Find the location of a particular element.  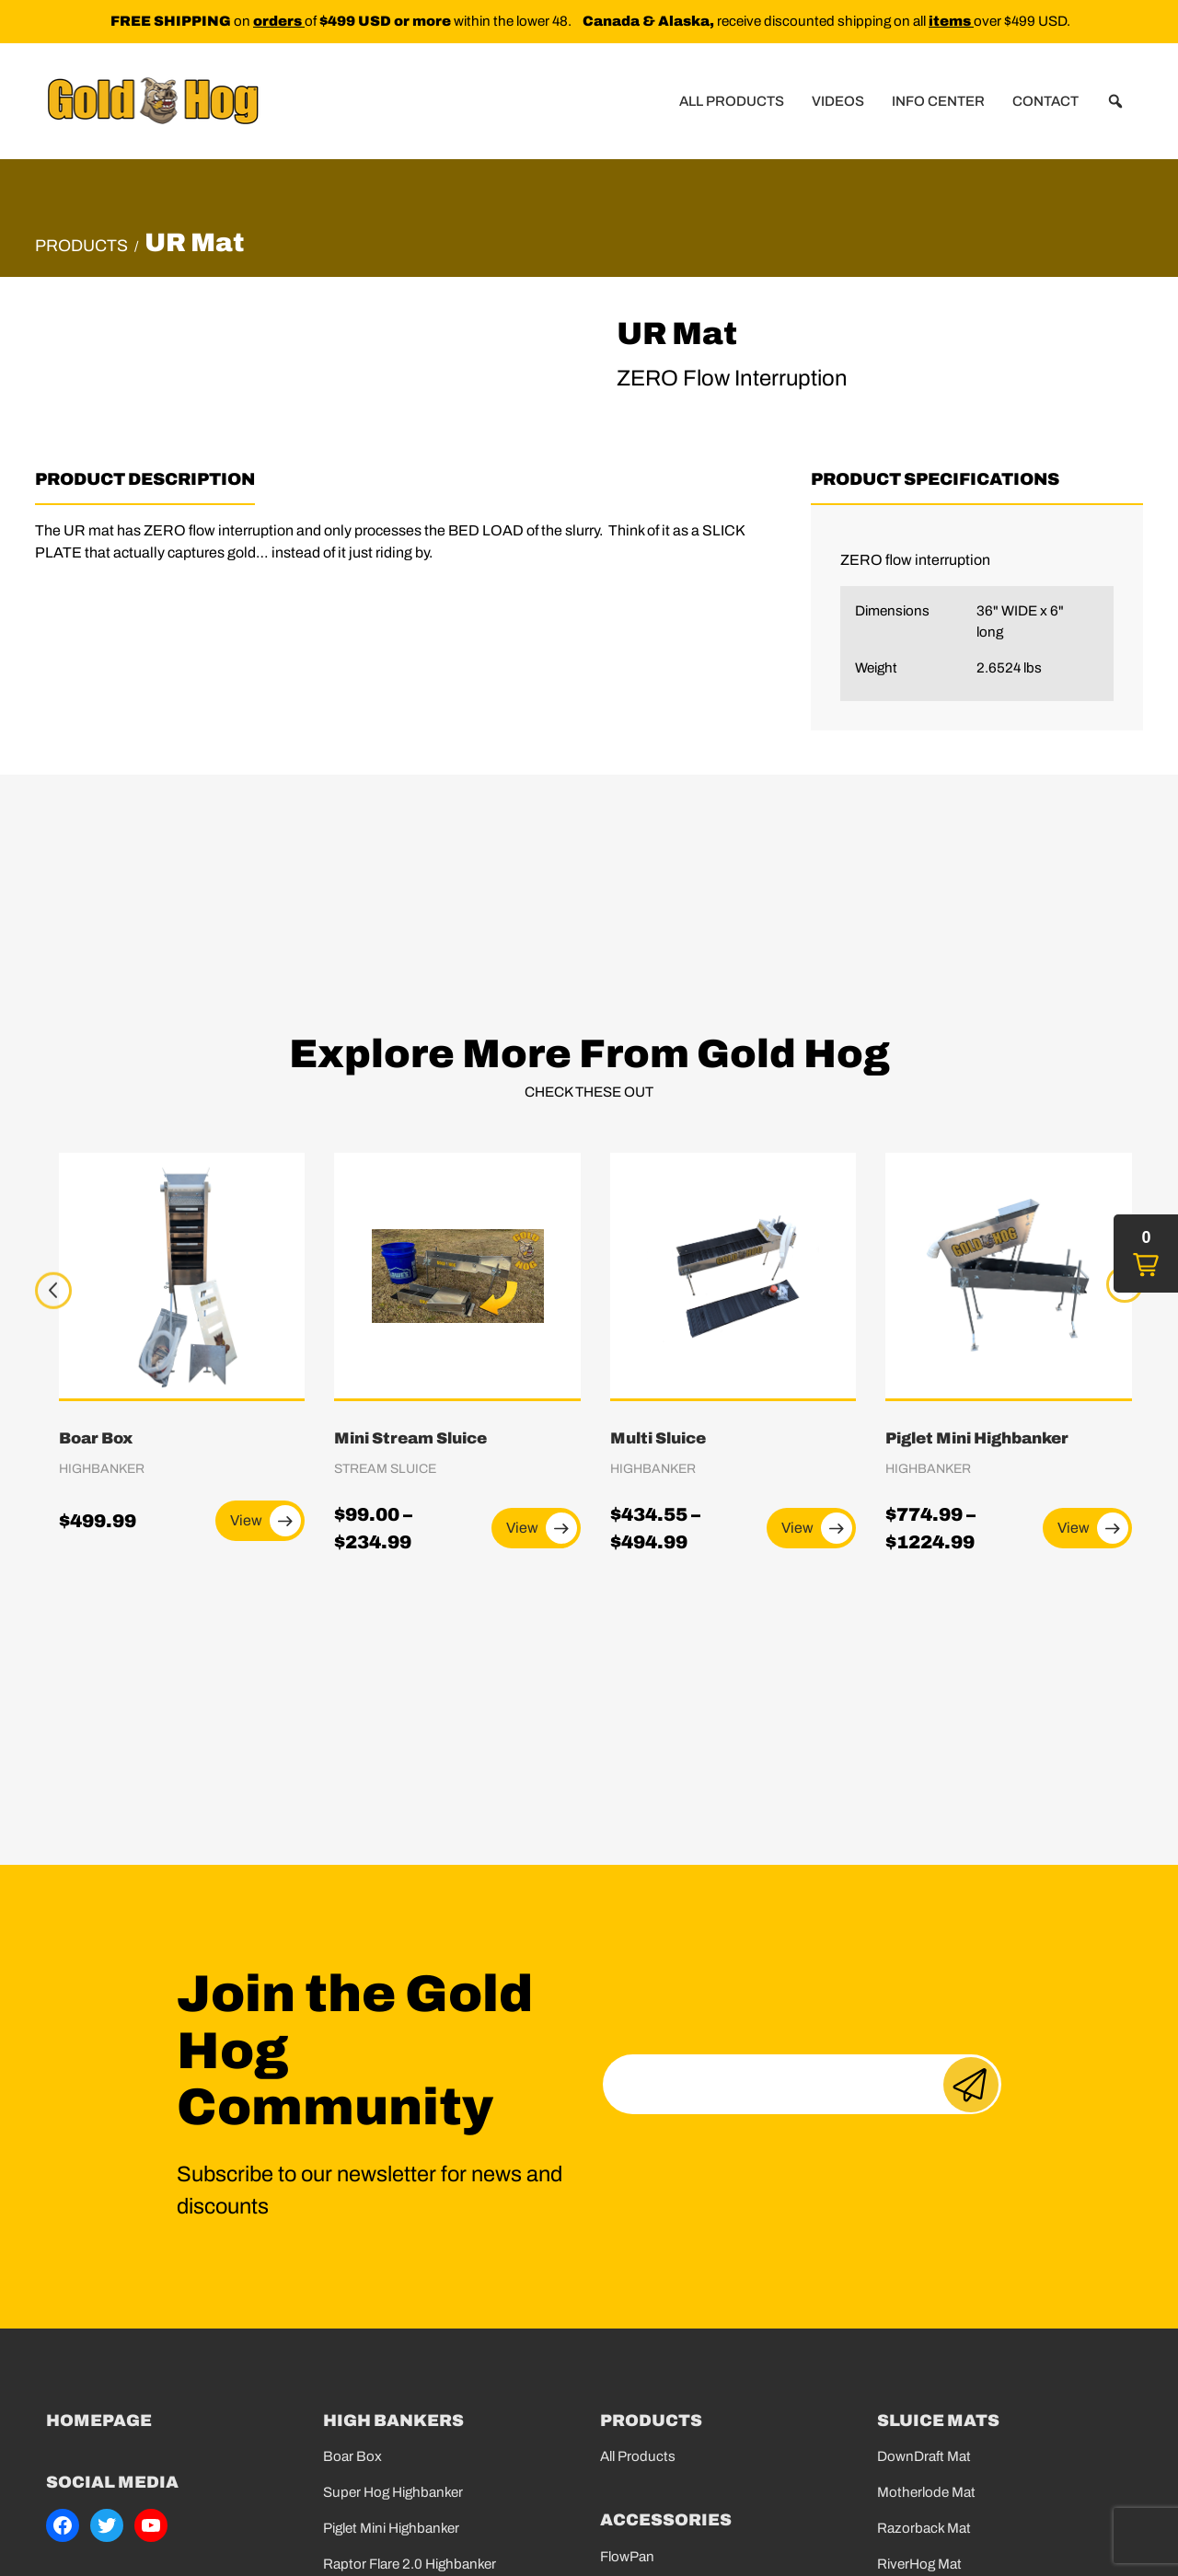

Razorback Mat is located at coordinates (924, 2528).